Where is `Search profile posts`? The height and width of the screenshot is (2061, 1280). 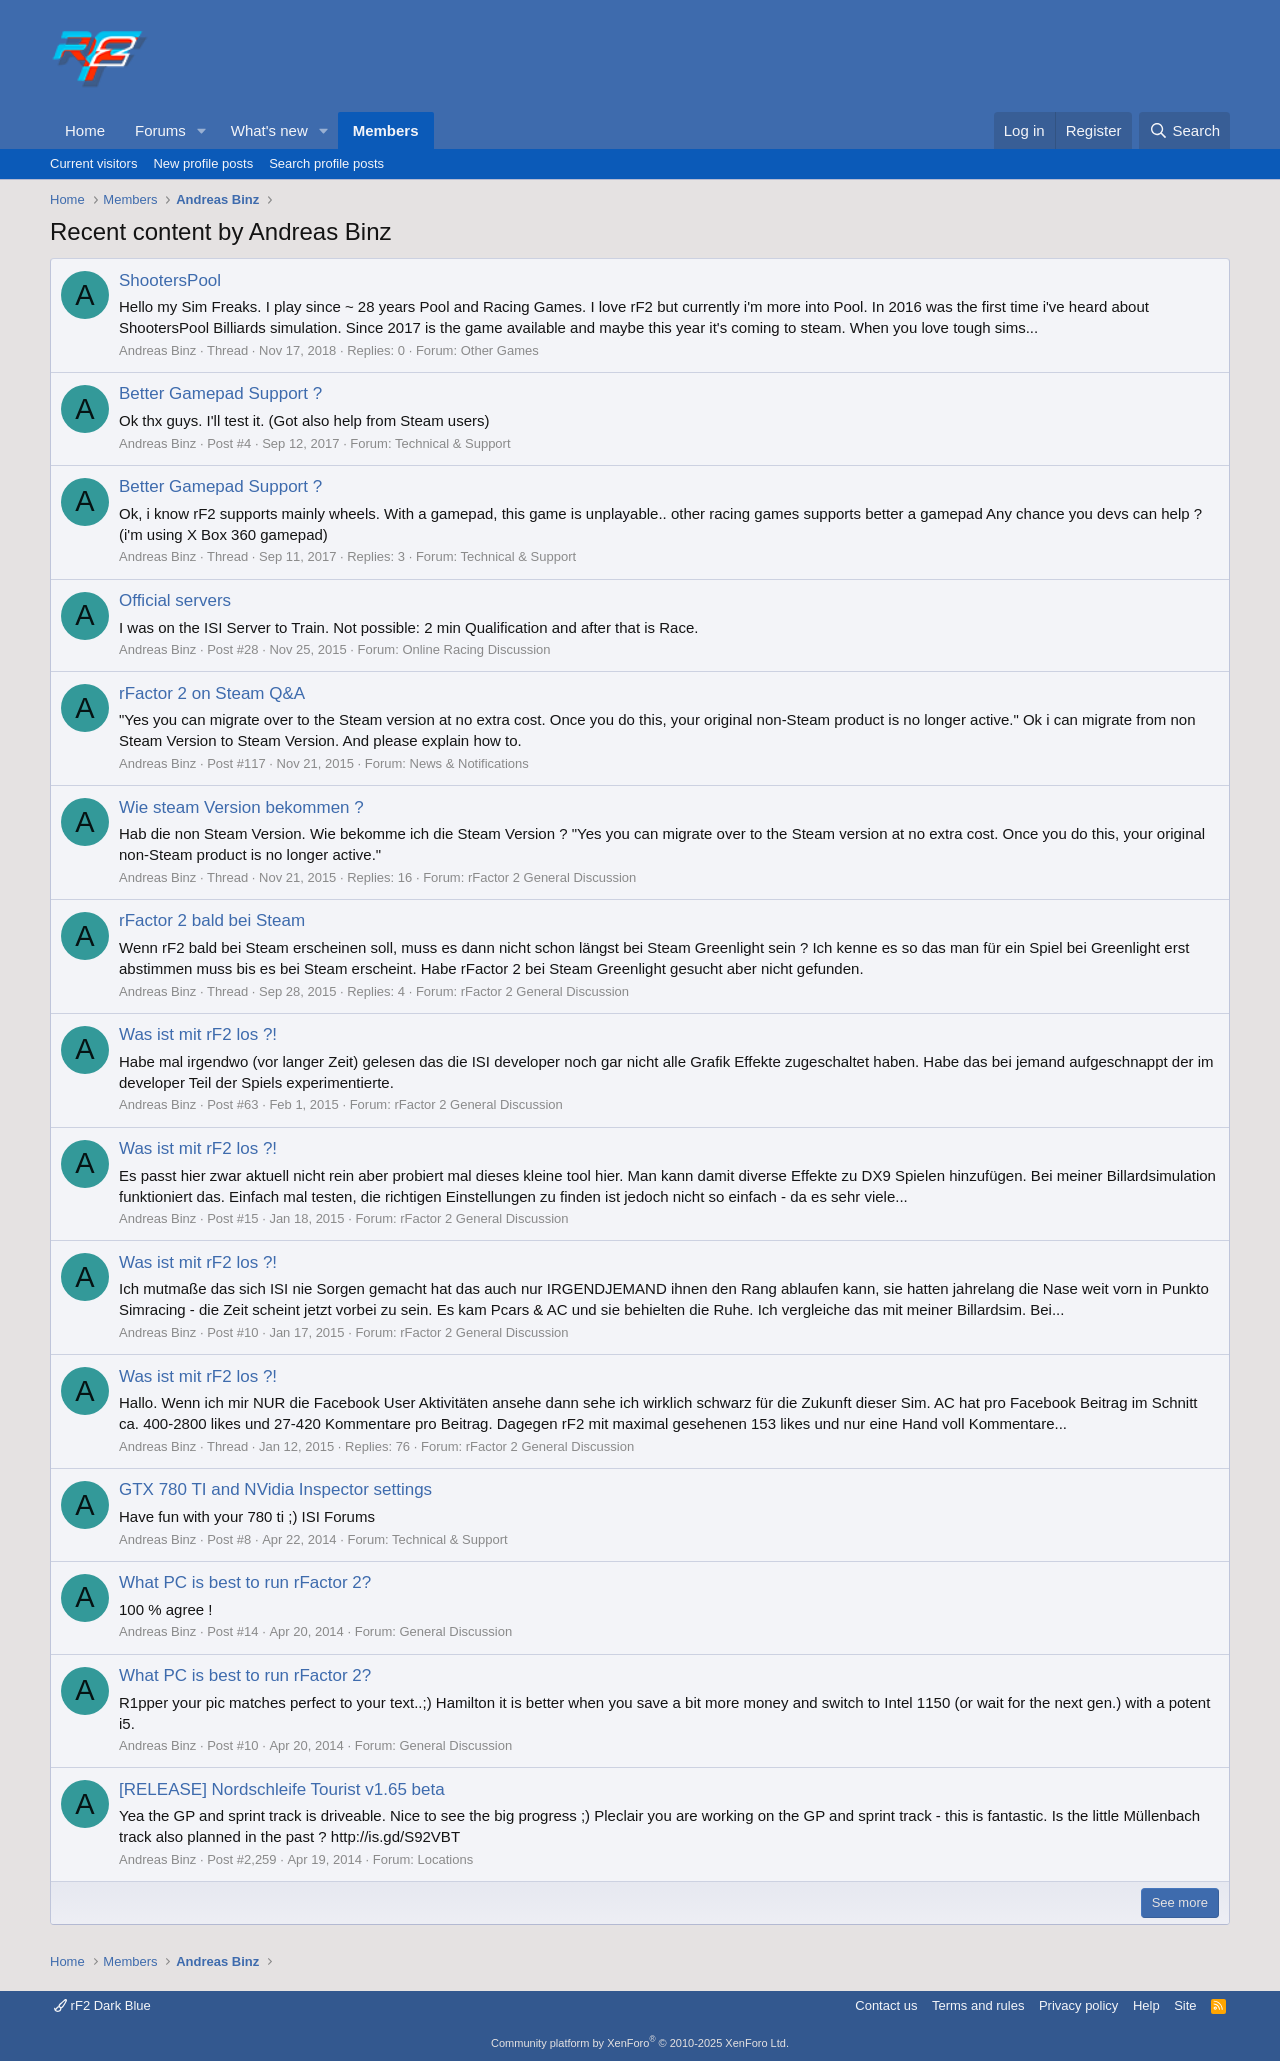
Search profile posts is located at coordinates (326, 163).